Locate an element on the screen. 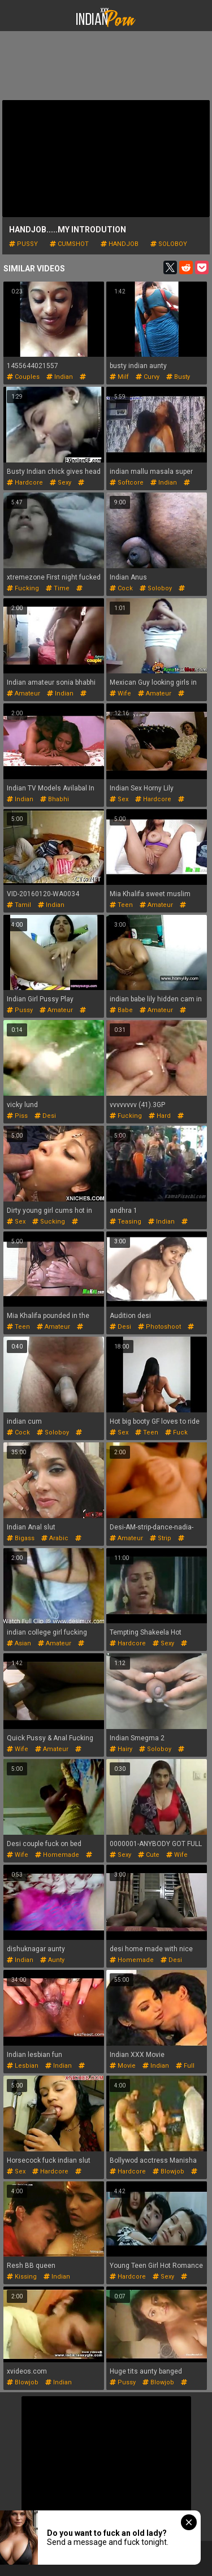  photoshoot is located at coordinates (159, 1326).